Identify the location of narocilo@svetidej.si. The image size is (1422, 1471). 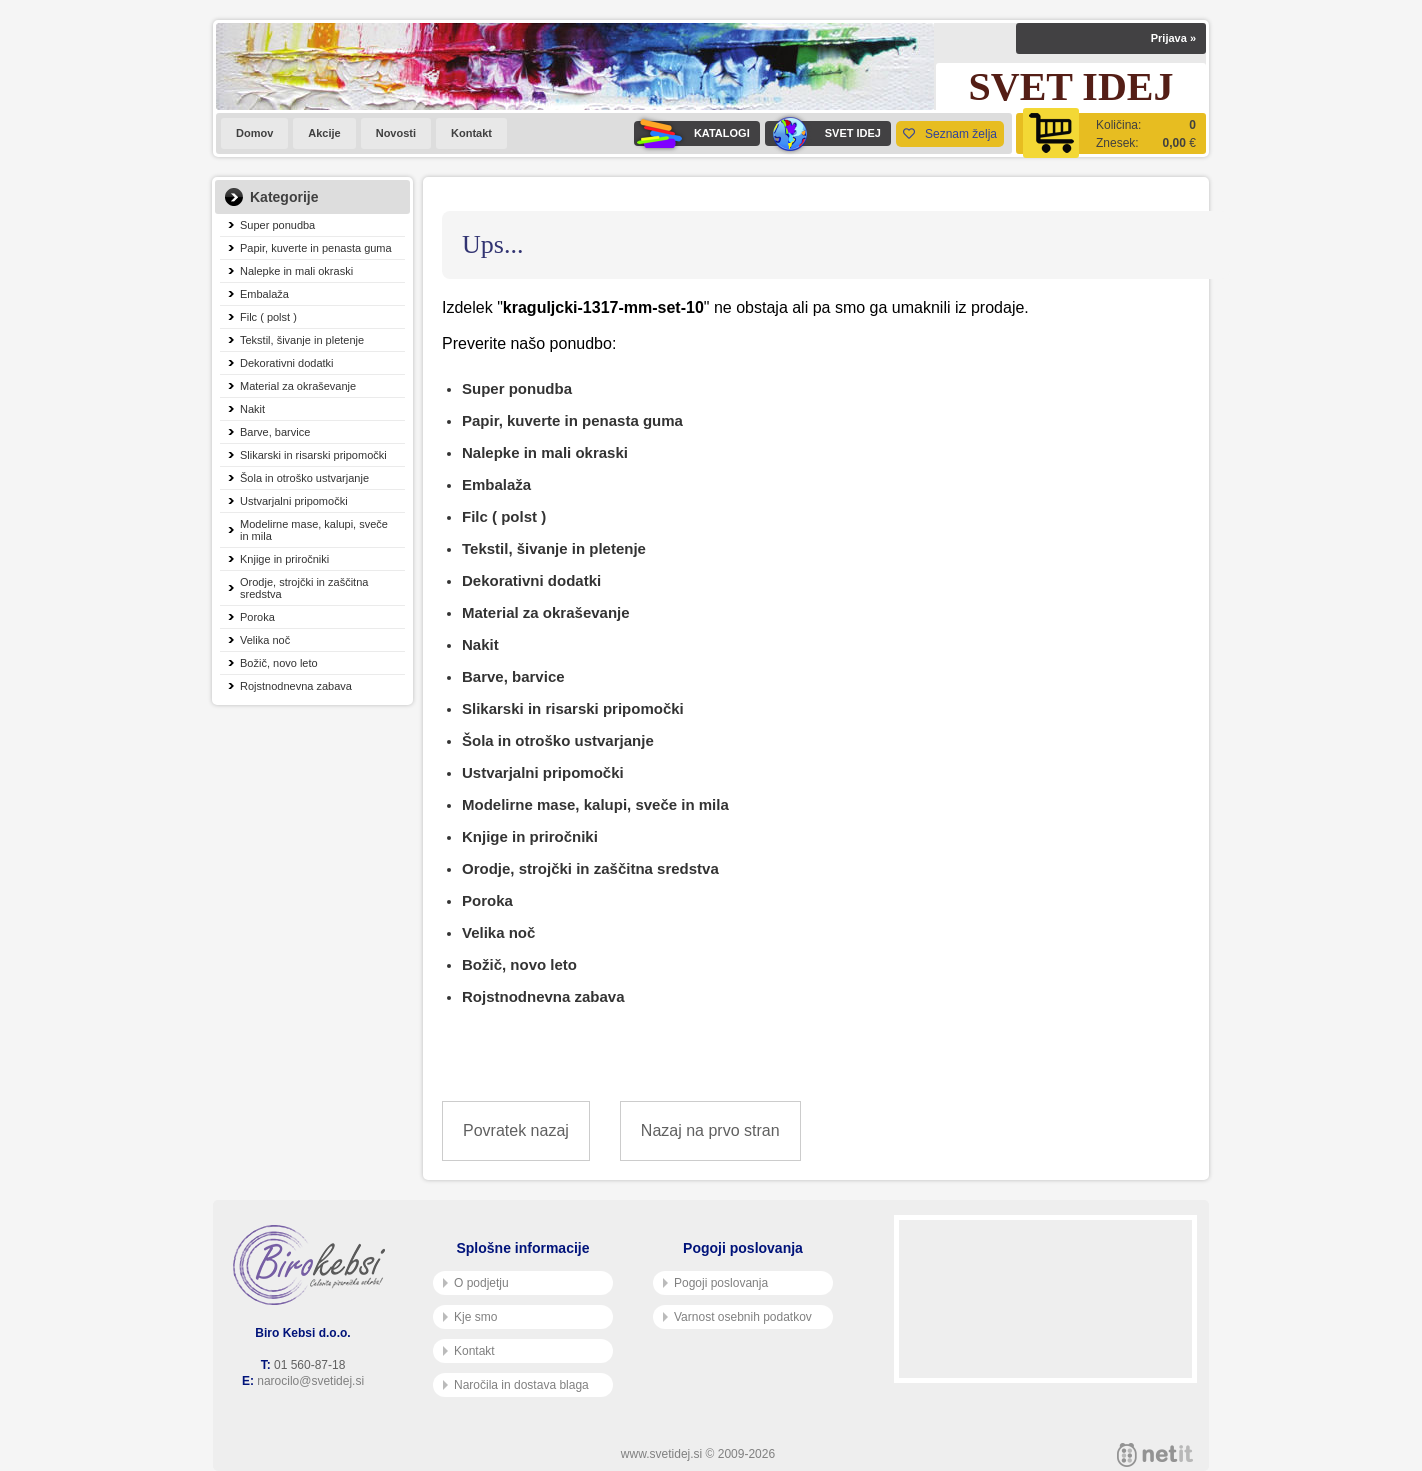
(310, 1381).